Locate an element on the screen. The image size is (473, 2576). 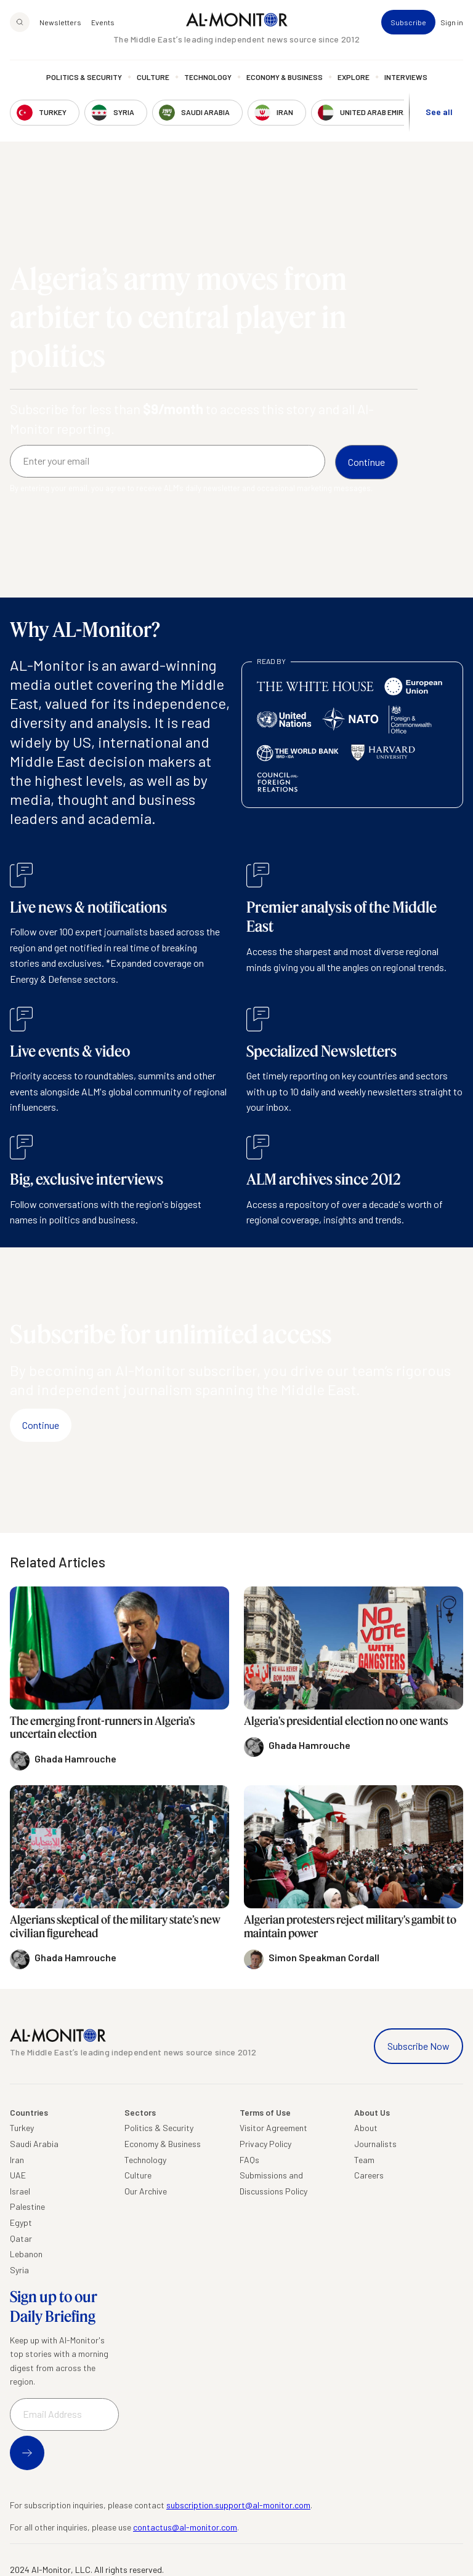
Algeria's presidential election no one wants is located at coordinates (346, 1720).